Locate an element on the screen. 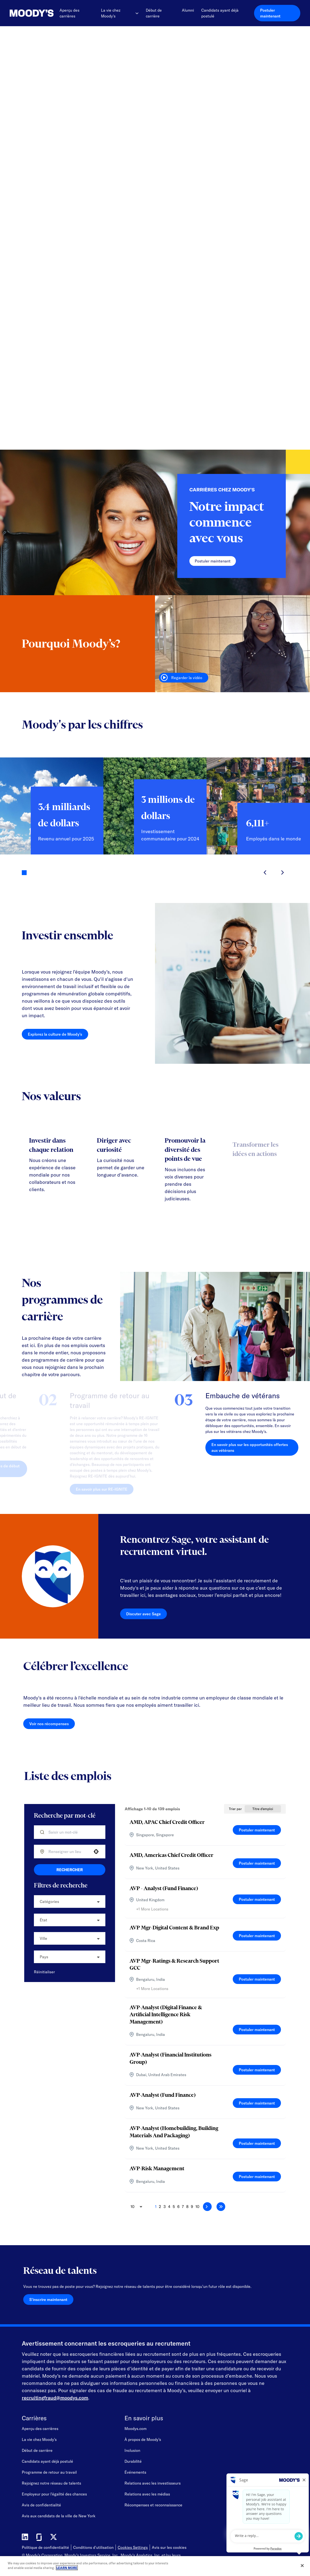 The height and width of the screenshot is (2576, 310). 3 [Page 3] is located at coordinates (164, 2206).